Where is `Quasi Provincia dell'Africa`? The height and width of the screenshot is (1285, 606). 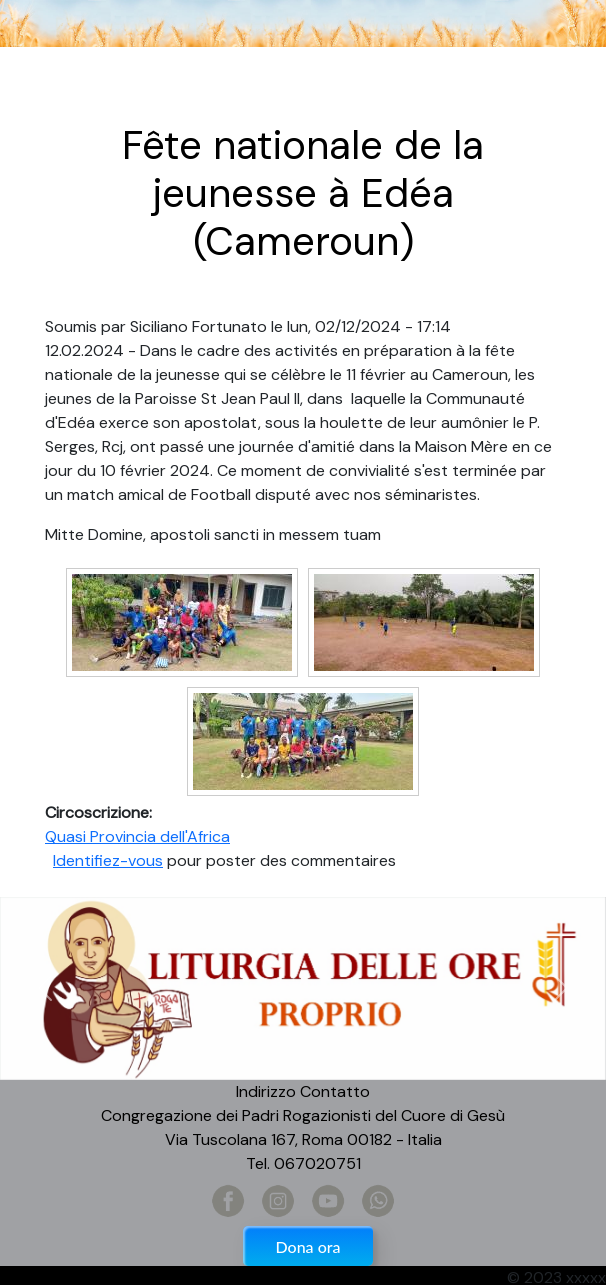
Quasi Provincia dell'Africa is located at coordinates (137, 836).